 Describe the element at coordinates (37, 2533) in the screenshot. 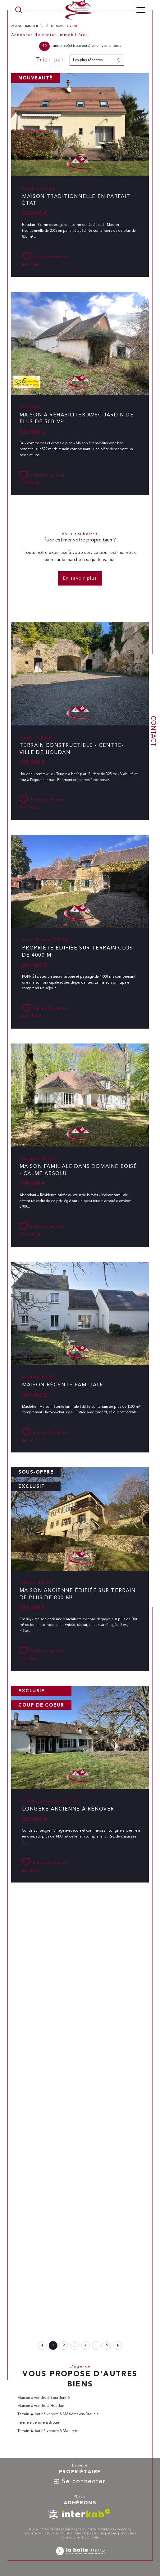

I see `Nos honoraires` at that location.